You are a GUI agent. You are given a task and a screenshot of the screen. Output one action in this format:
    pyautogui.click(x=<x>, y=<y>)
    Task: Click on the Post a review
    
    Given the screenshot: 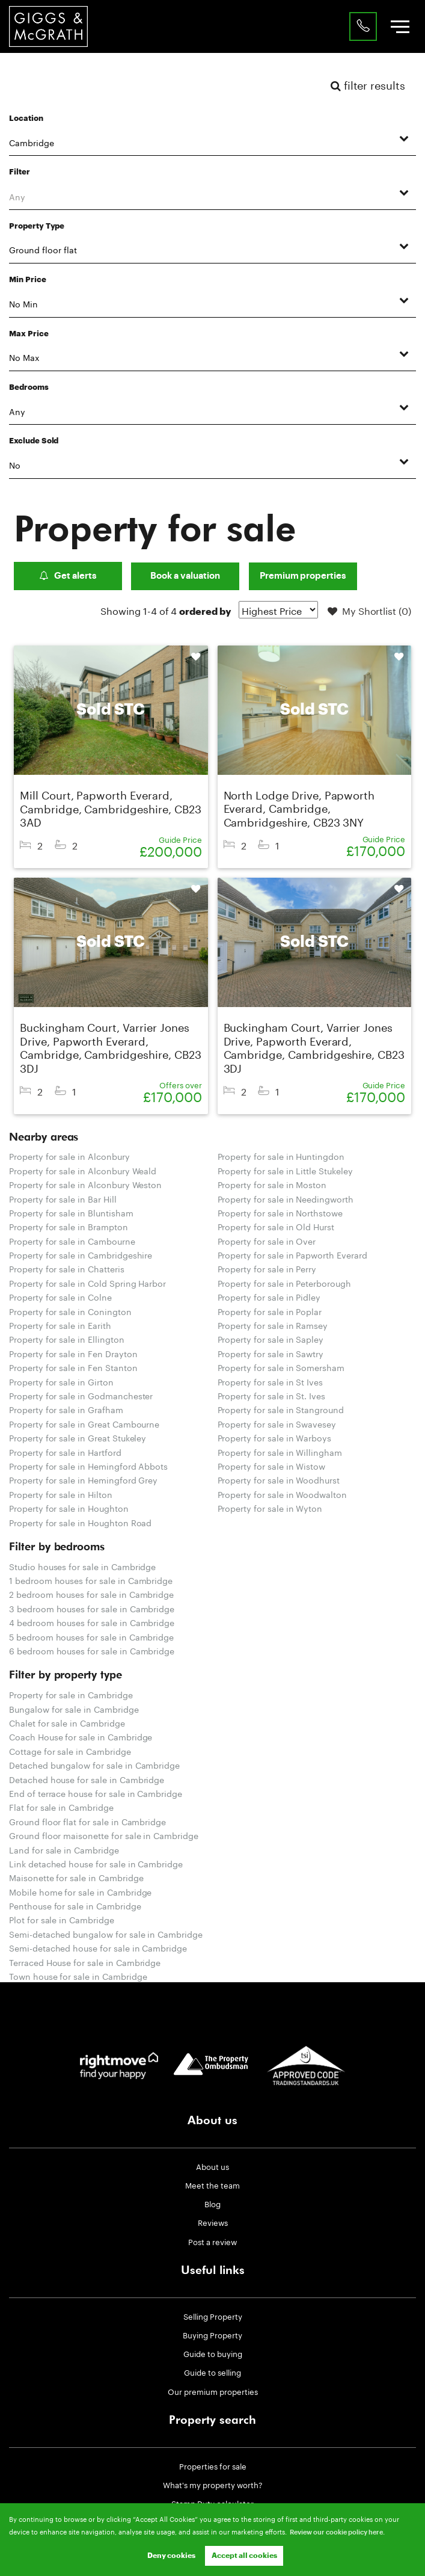 What is the action you would take?
    pyautogui.click(x=212, y=2241)
    